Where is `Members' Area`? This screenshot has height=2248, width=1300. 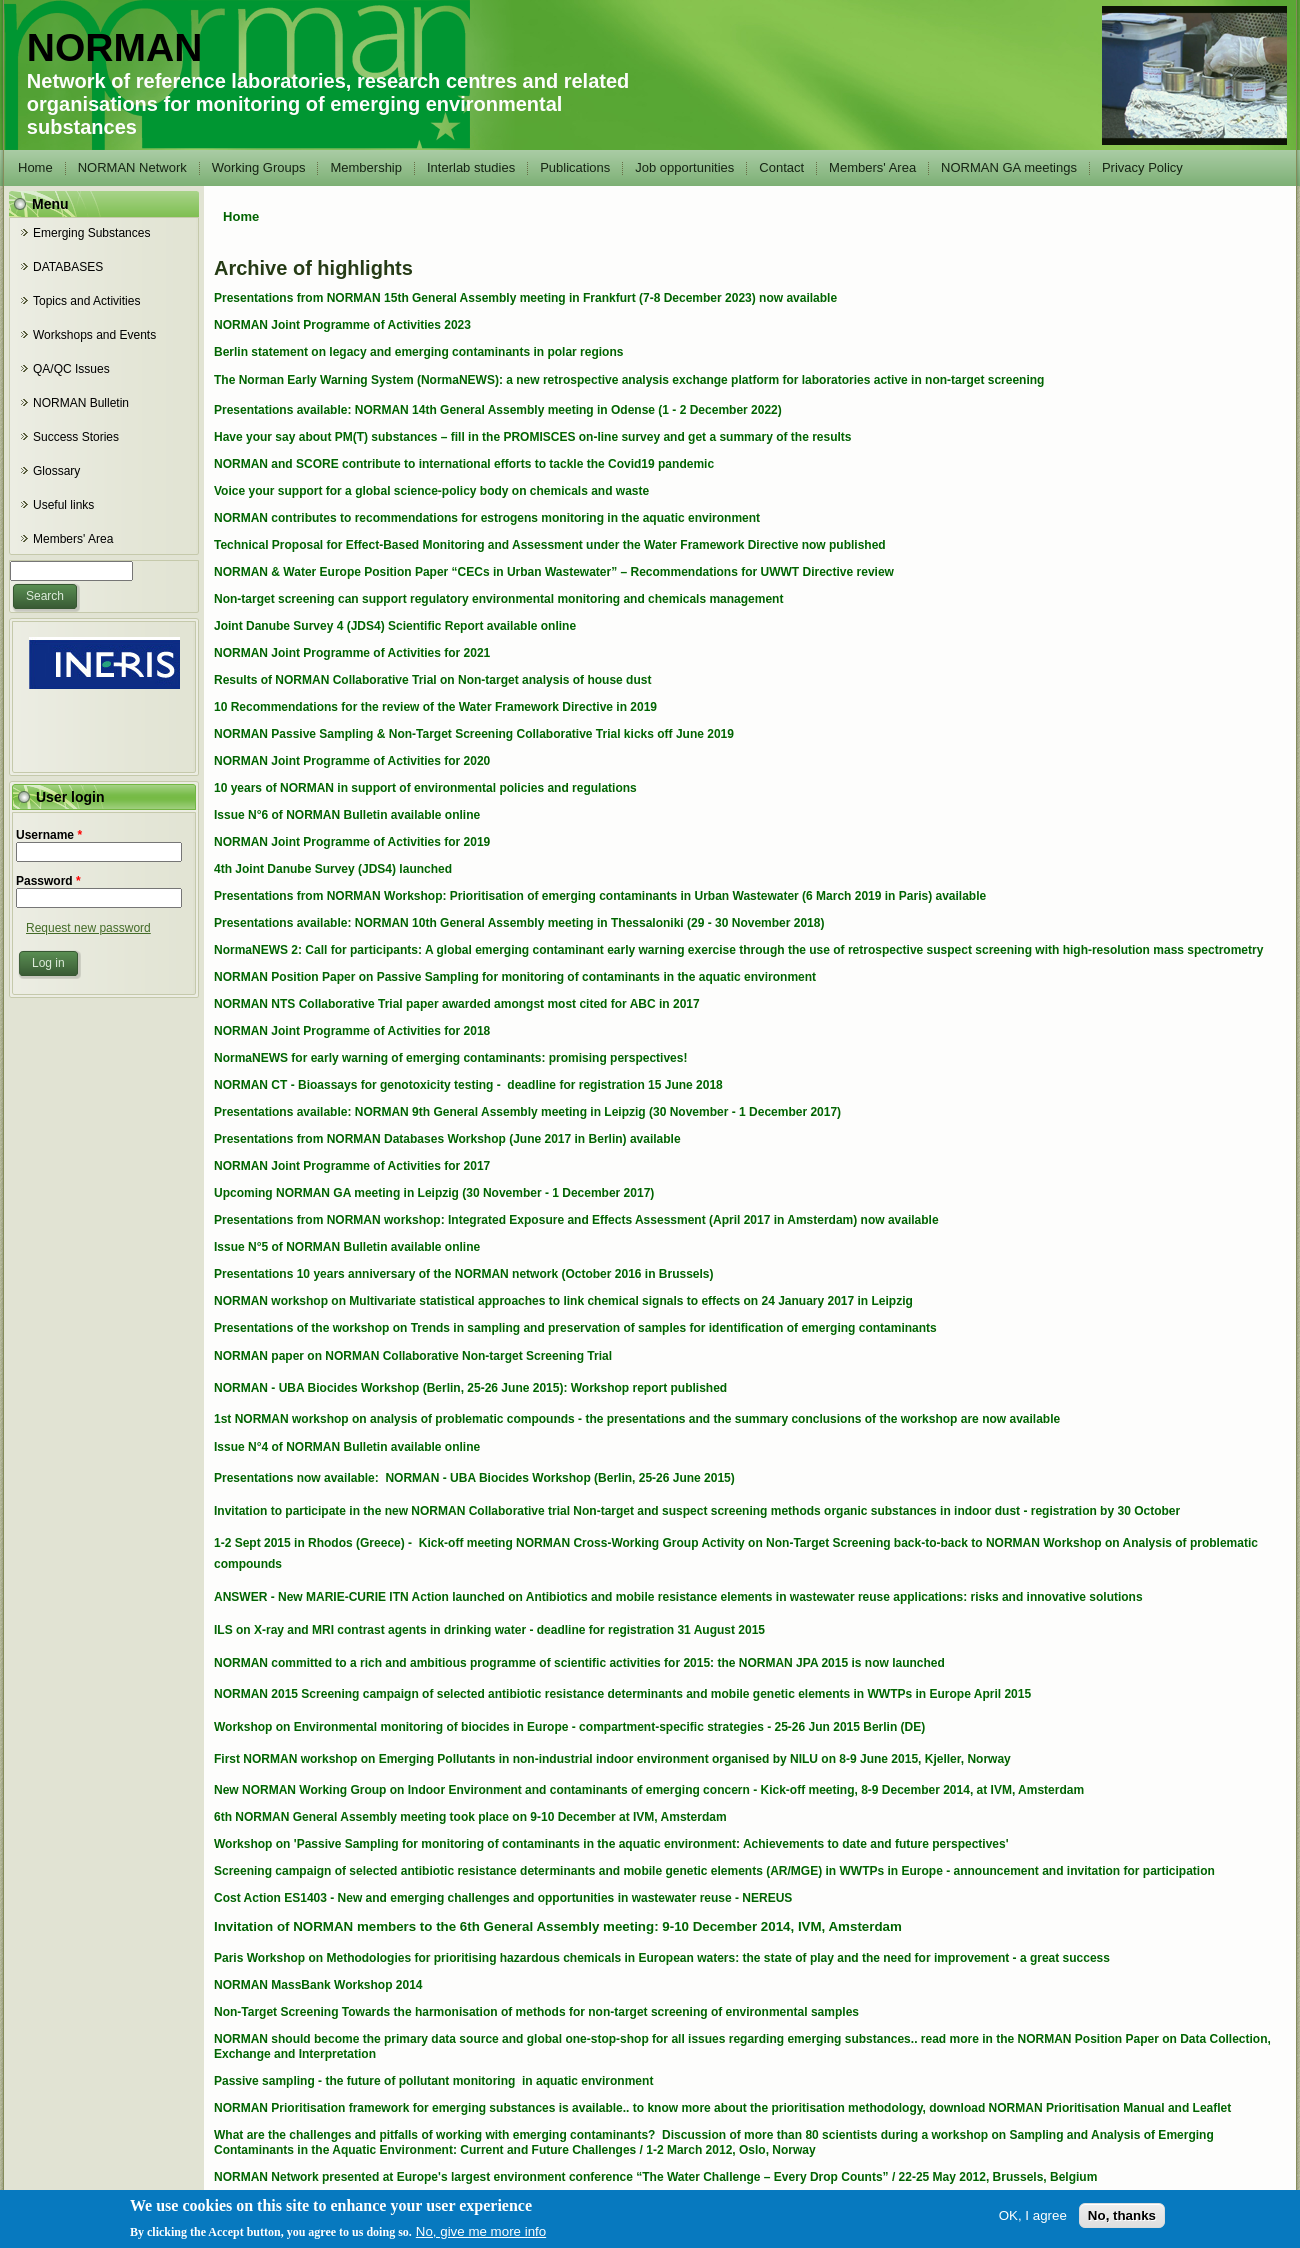
Members' Area is located at coordinates (872, 167).